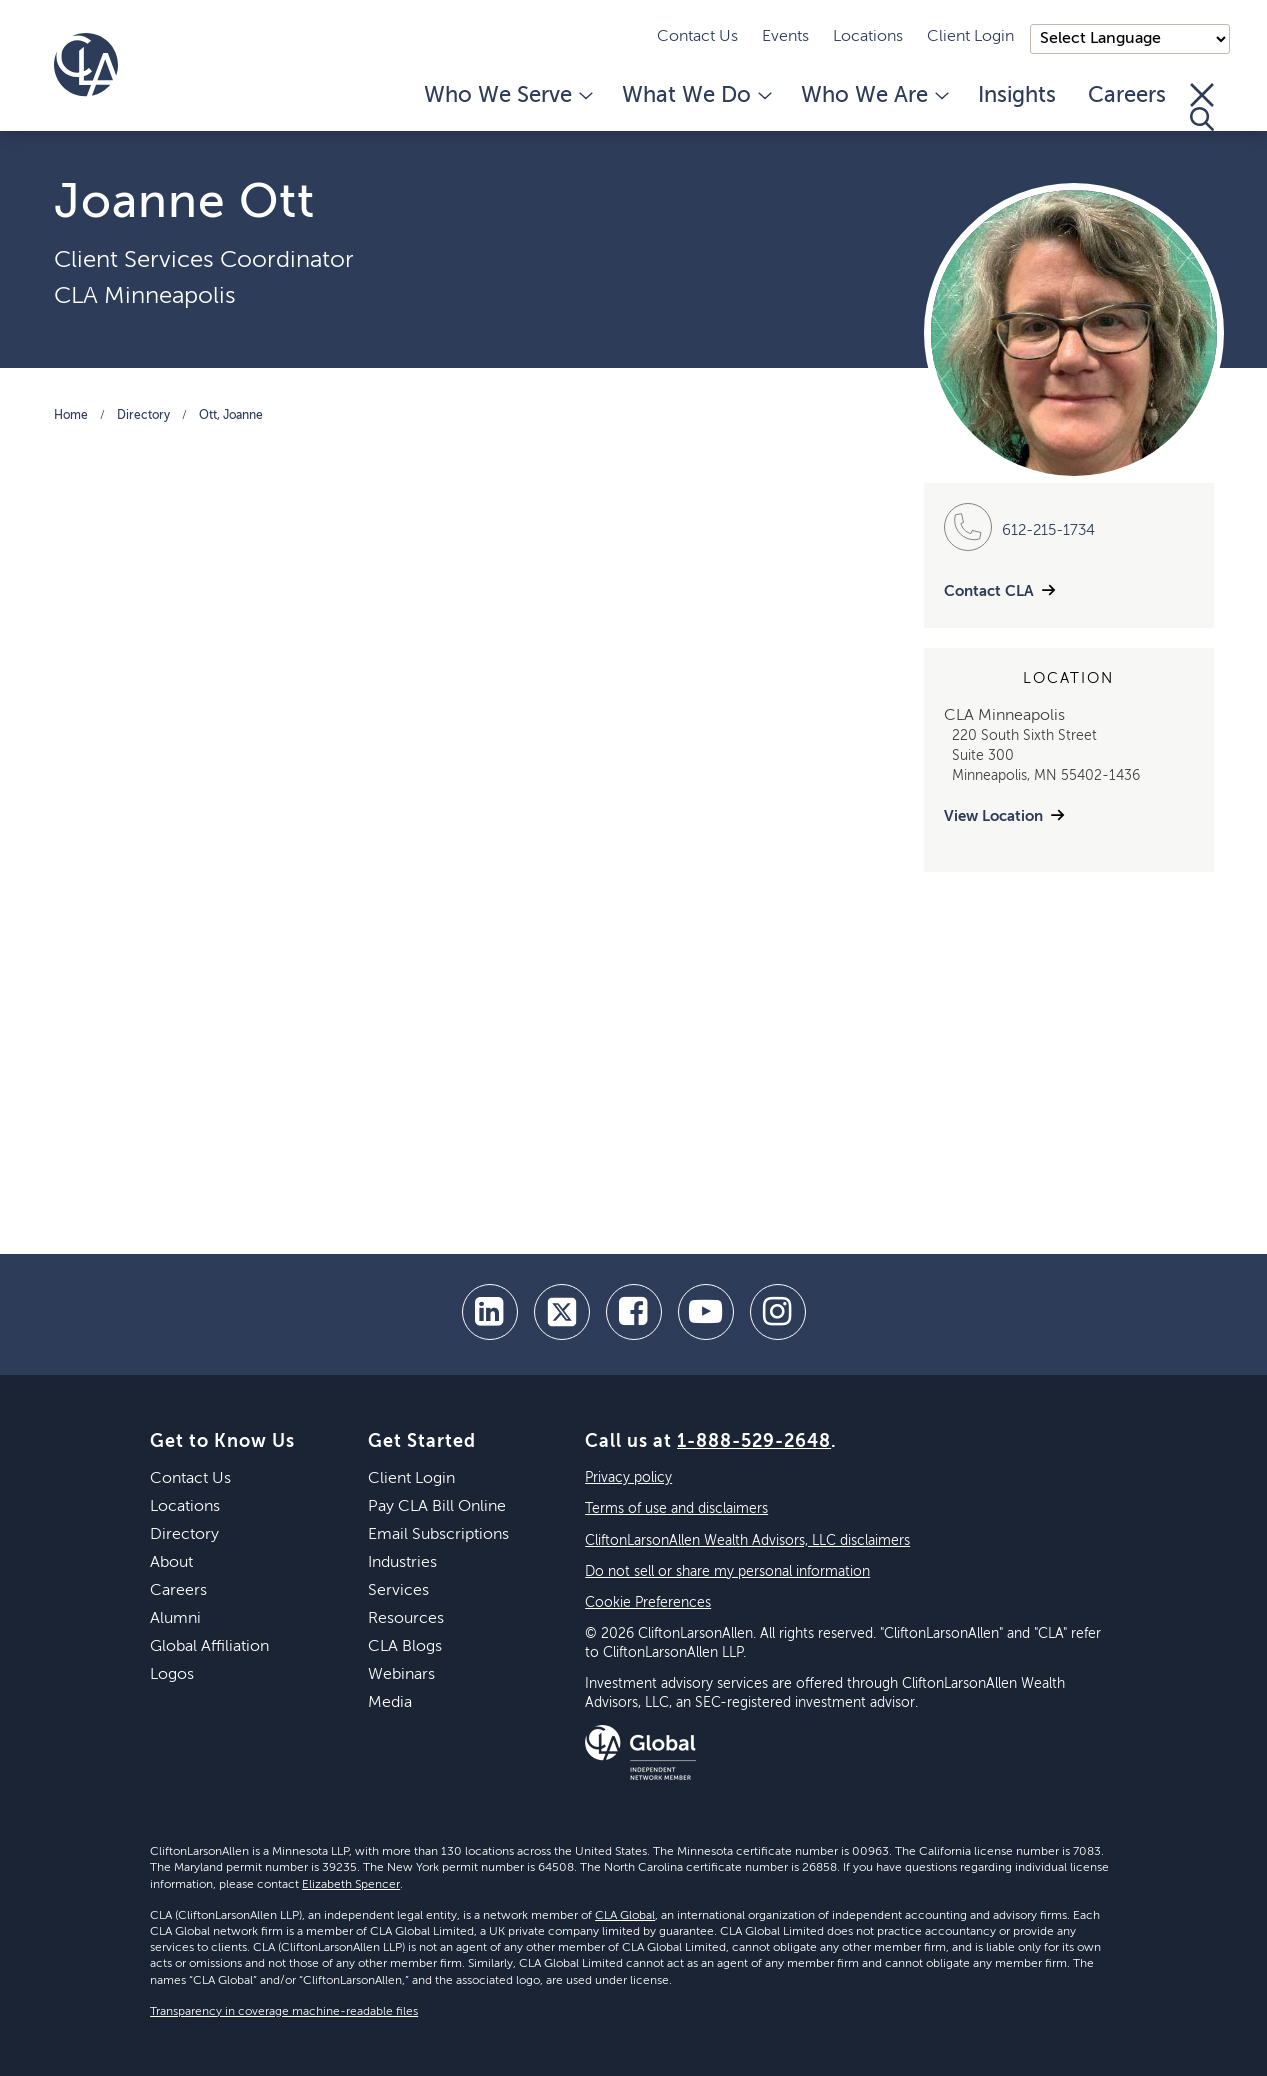 The image size is (1267, 2076). What do you see at coordinates (390, 1703) in the screenshot?
I see `Media` at bounding box center [390, 1703].